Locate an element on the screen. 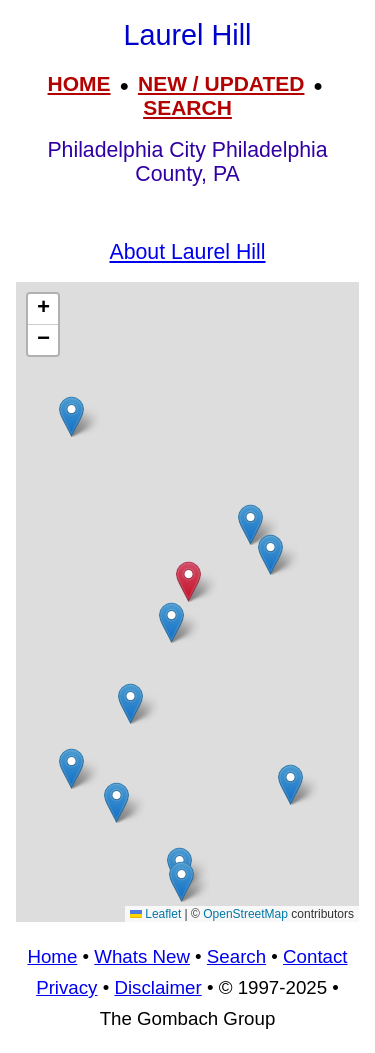  Home is located at coordinates (52, 956).